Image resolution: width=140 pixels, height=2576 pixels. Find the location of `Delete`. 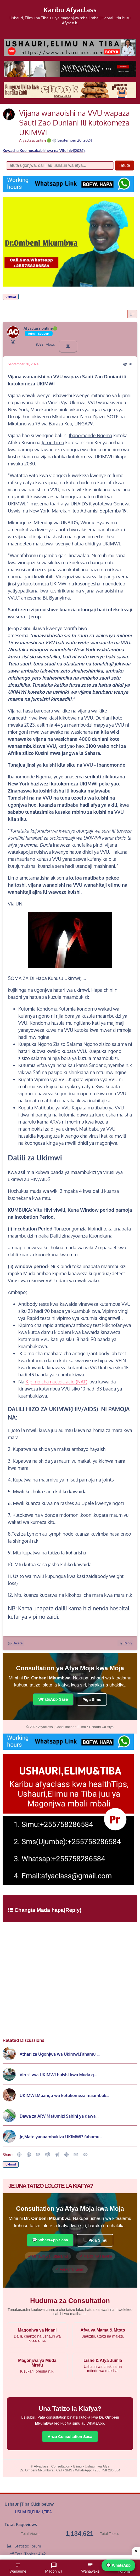

Delete is located at coordinates (15, 1643).